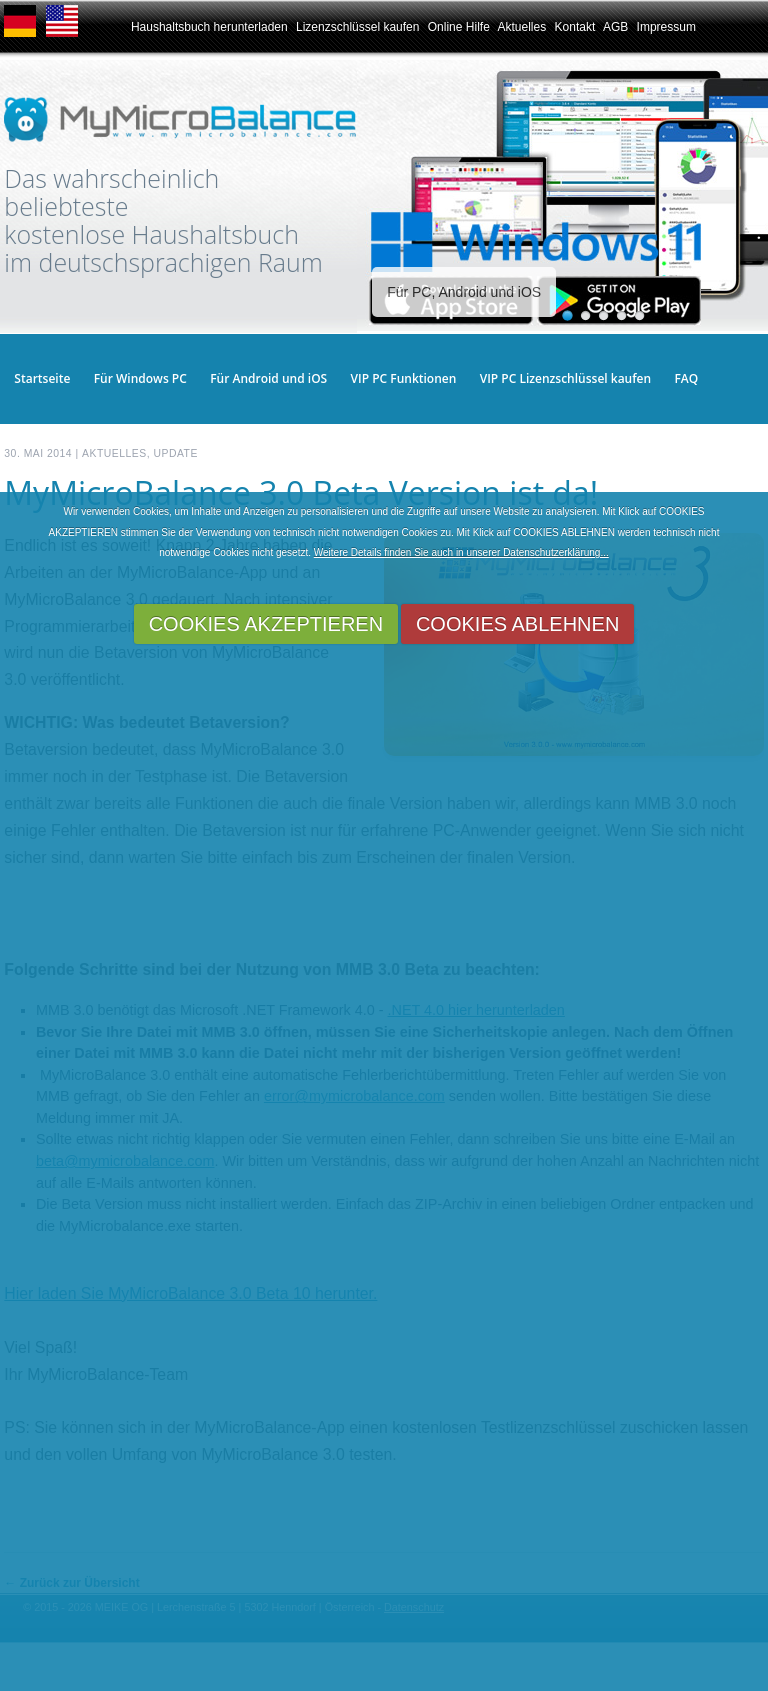 This screenshot has width=768, height=1691. I want to click on COOKIES AKZEPTIEREN, so click(266, 624).